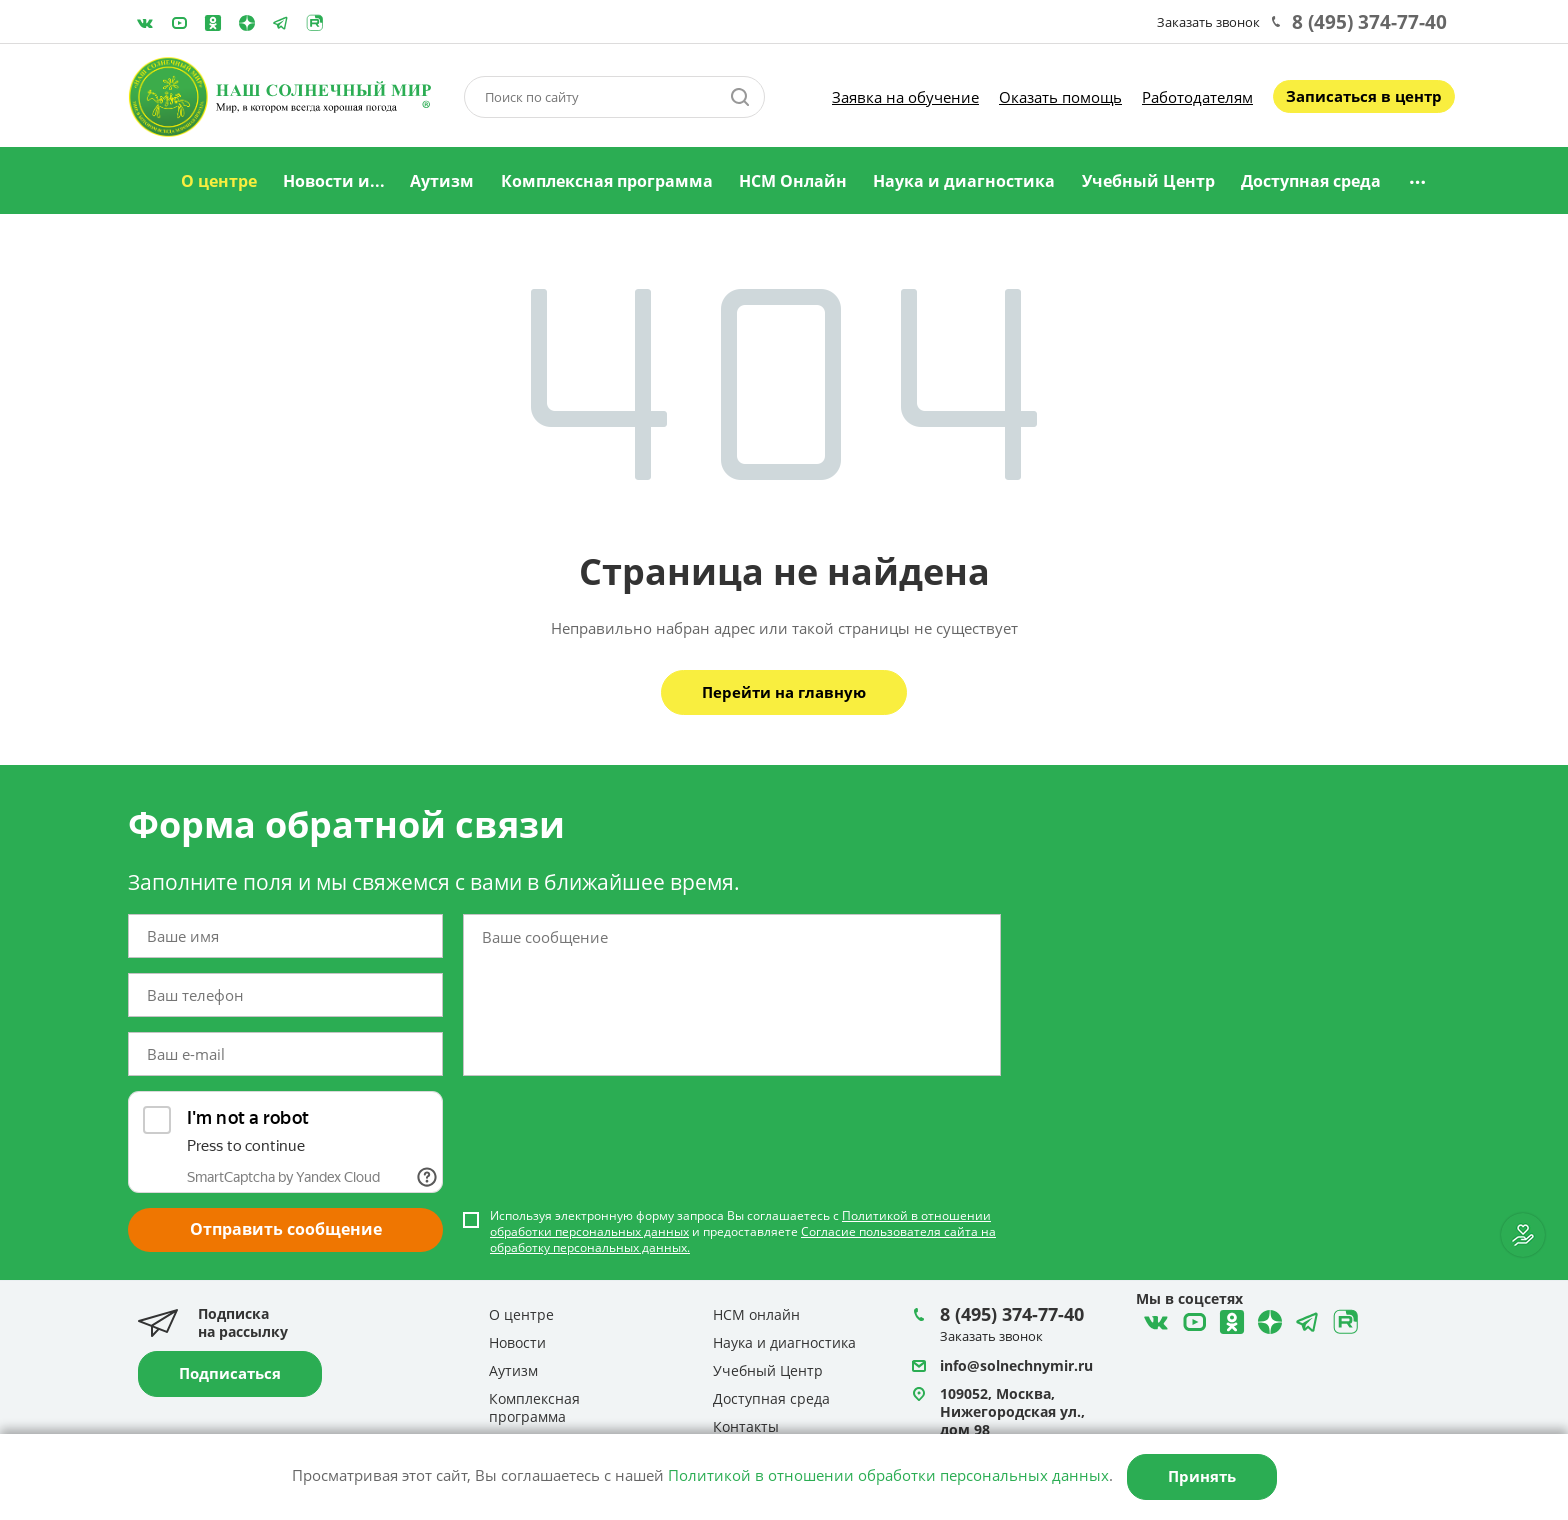 The image size is (1568, 1520). I want to click on info@solnechnymir.ru, so click(1016, 1365).